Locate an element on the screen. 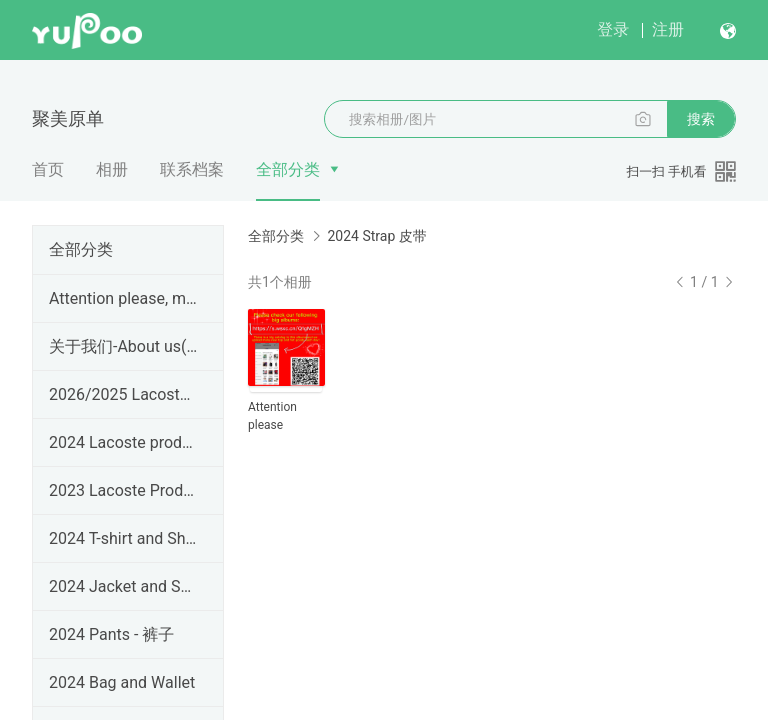  关于我们-About us(since 2005) is located at coordinates (124, 346).